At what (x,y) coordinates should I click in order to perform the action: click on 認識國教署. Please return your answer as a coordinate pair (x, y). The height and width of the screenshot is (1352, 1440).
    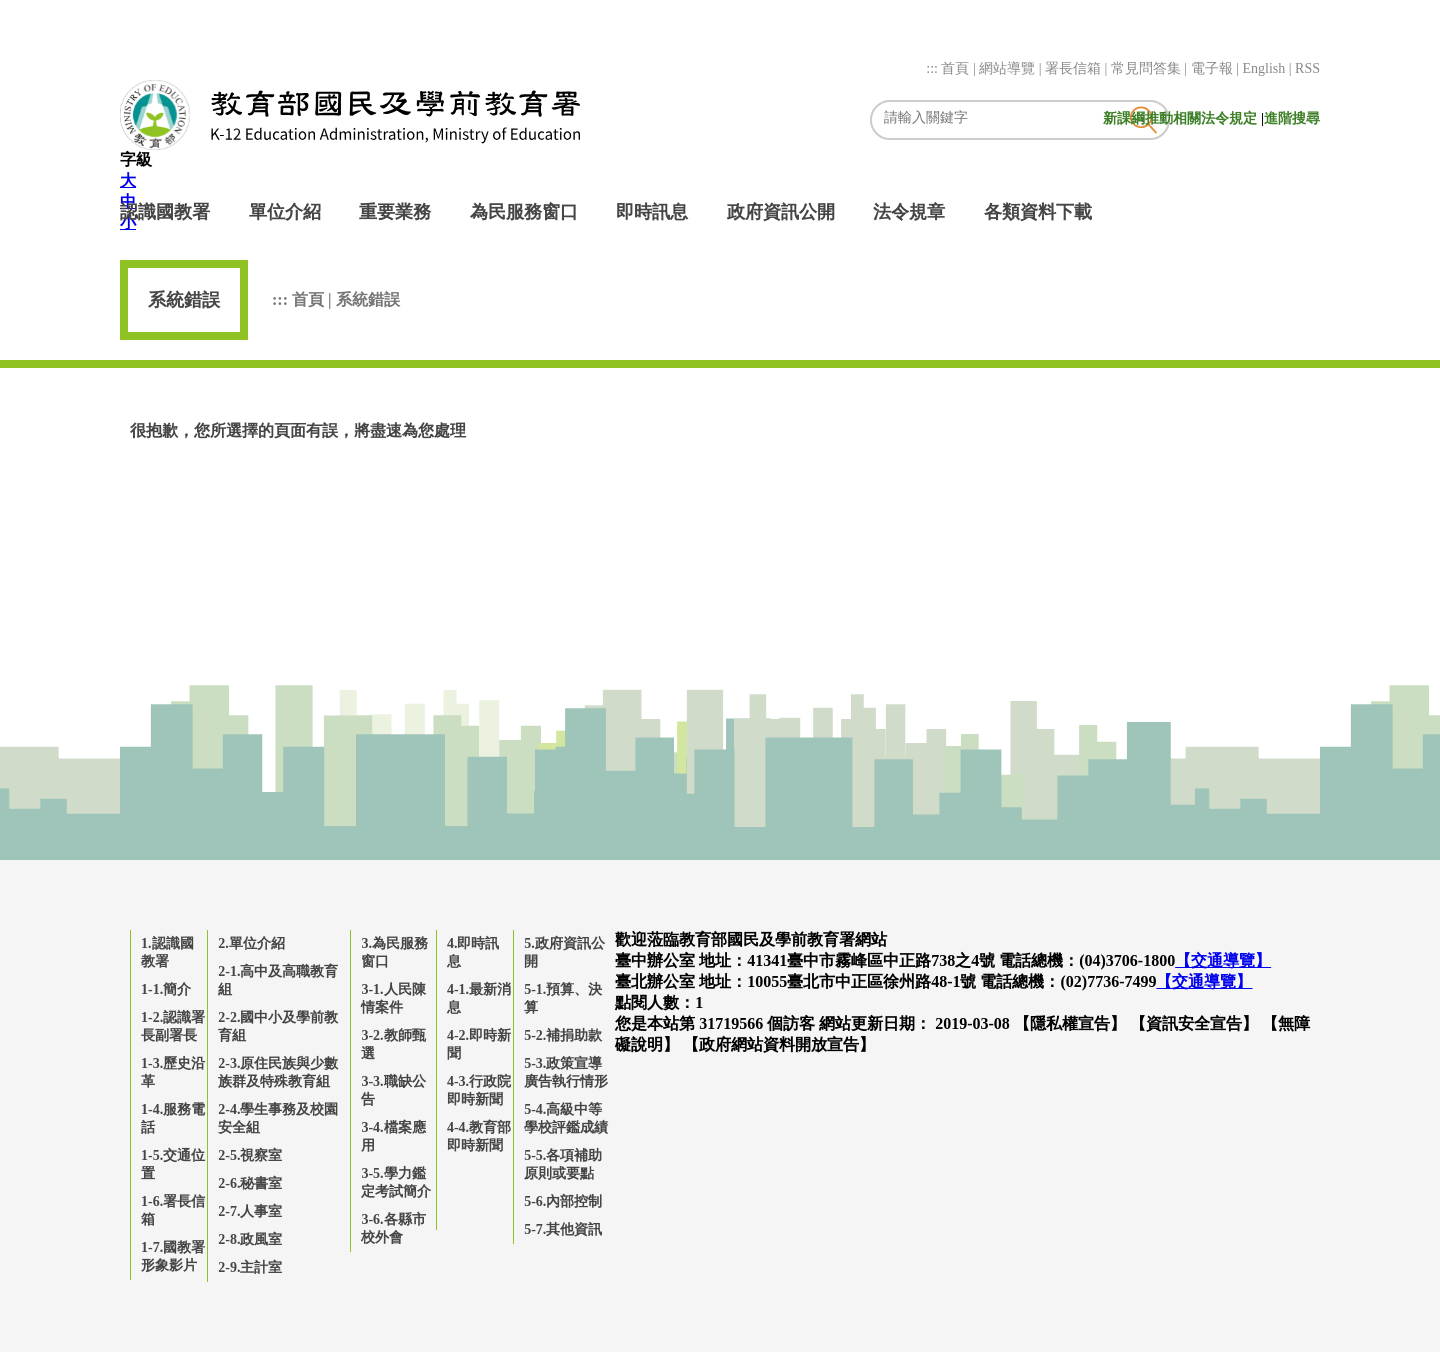
    Looking at the image, I should click on (165, 212).